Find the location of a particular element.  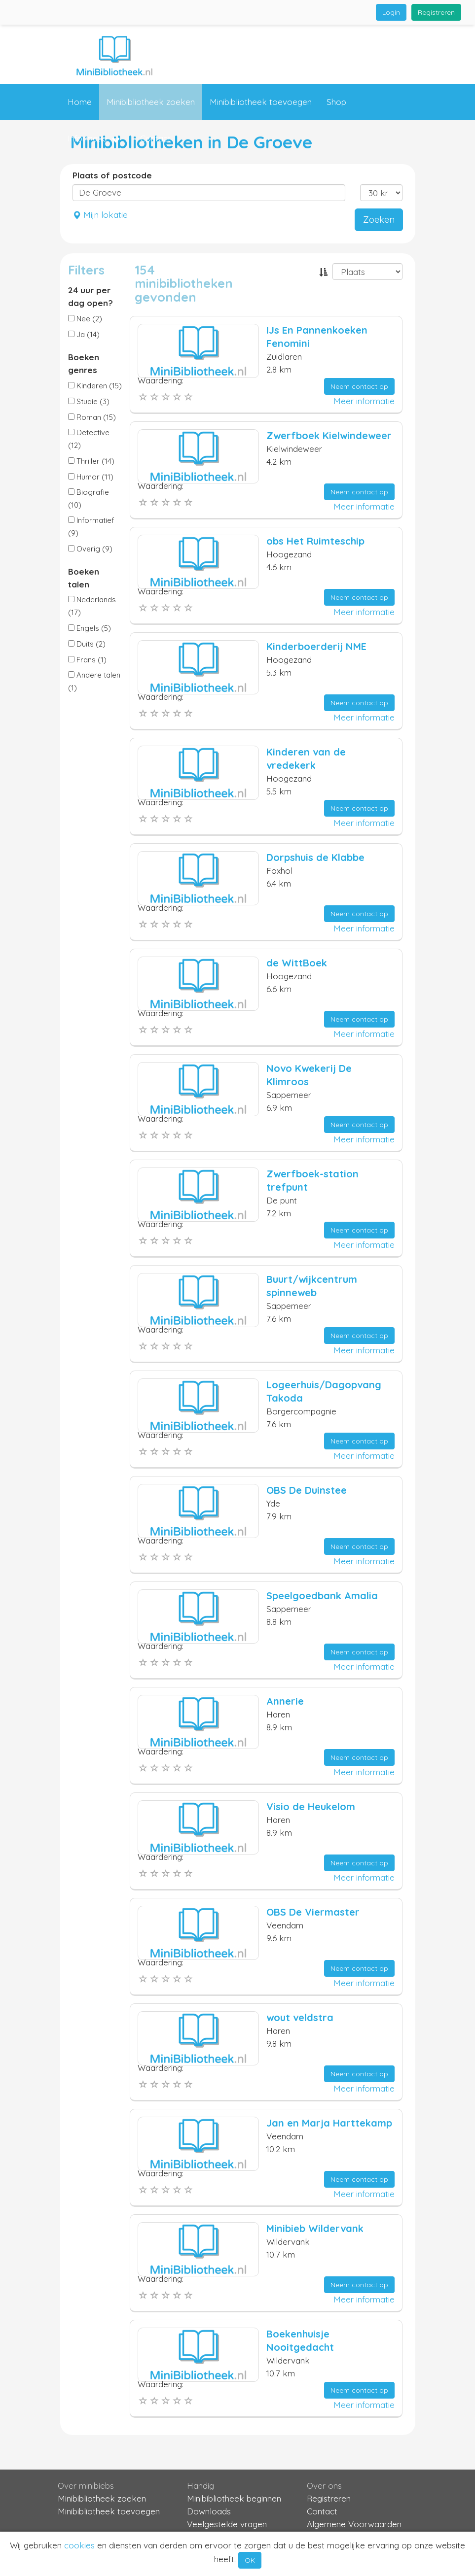

Nee (2) is located at coordinates (85, 318).